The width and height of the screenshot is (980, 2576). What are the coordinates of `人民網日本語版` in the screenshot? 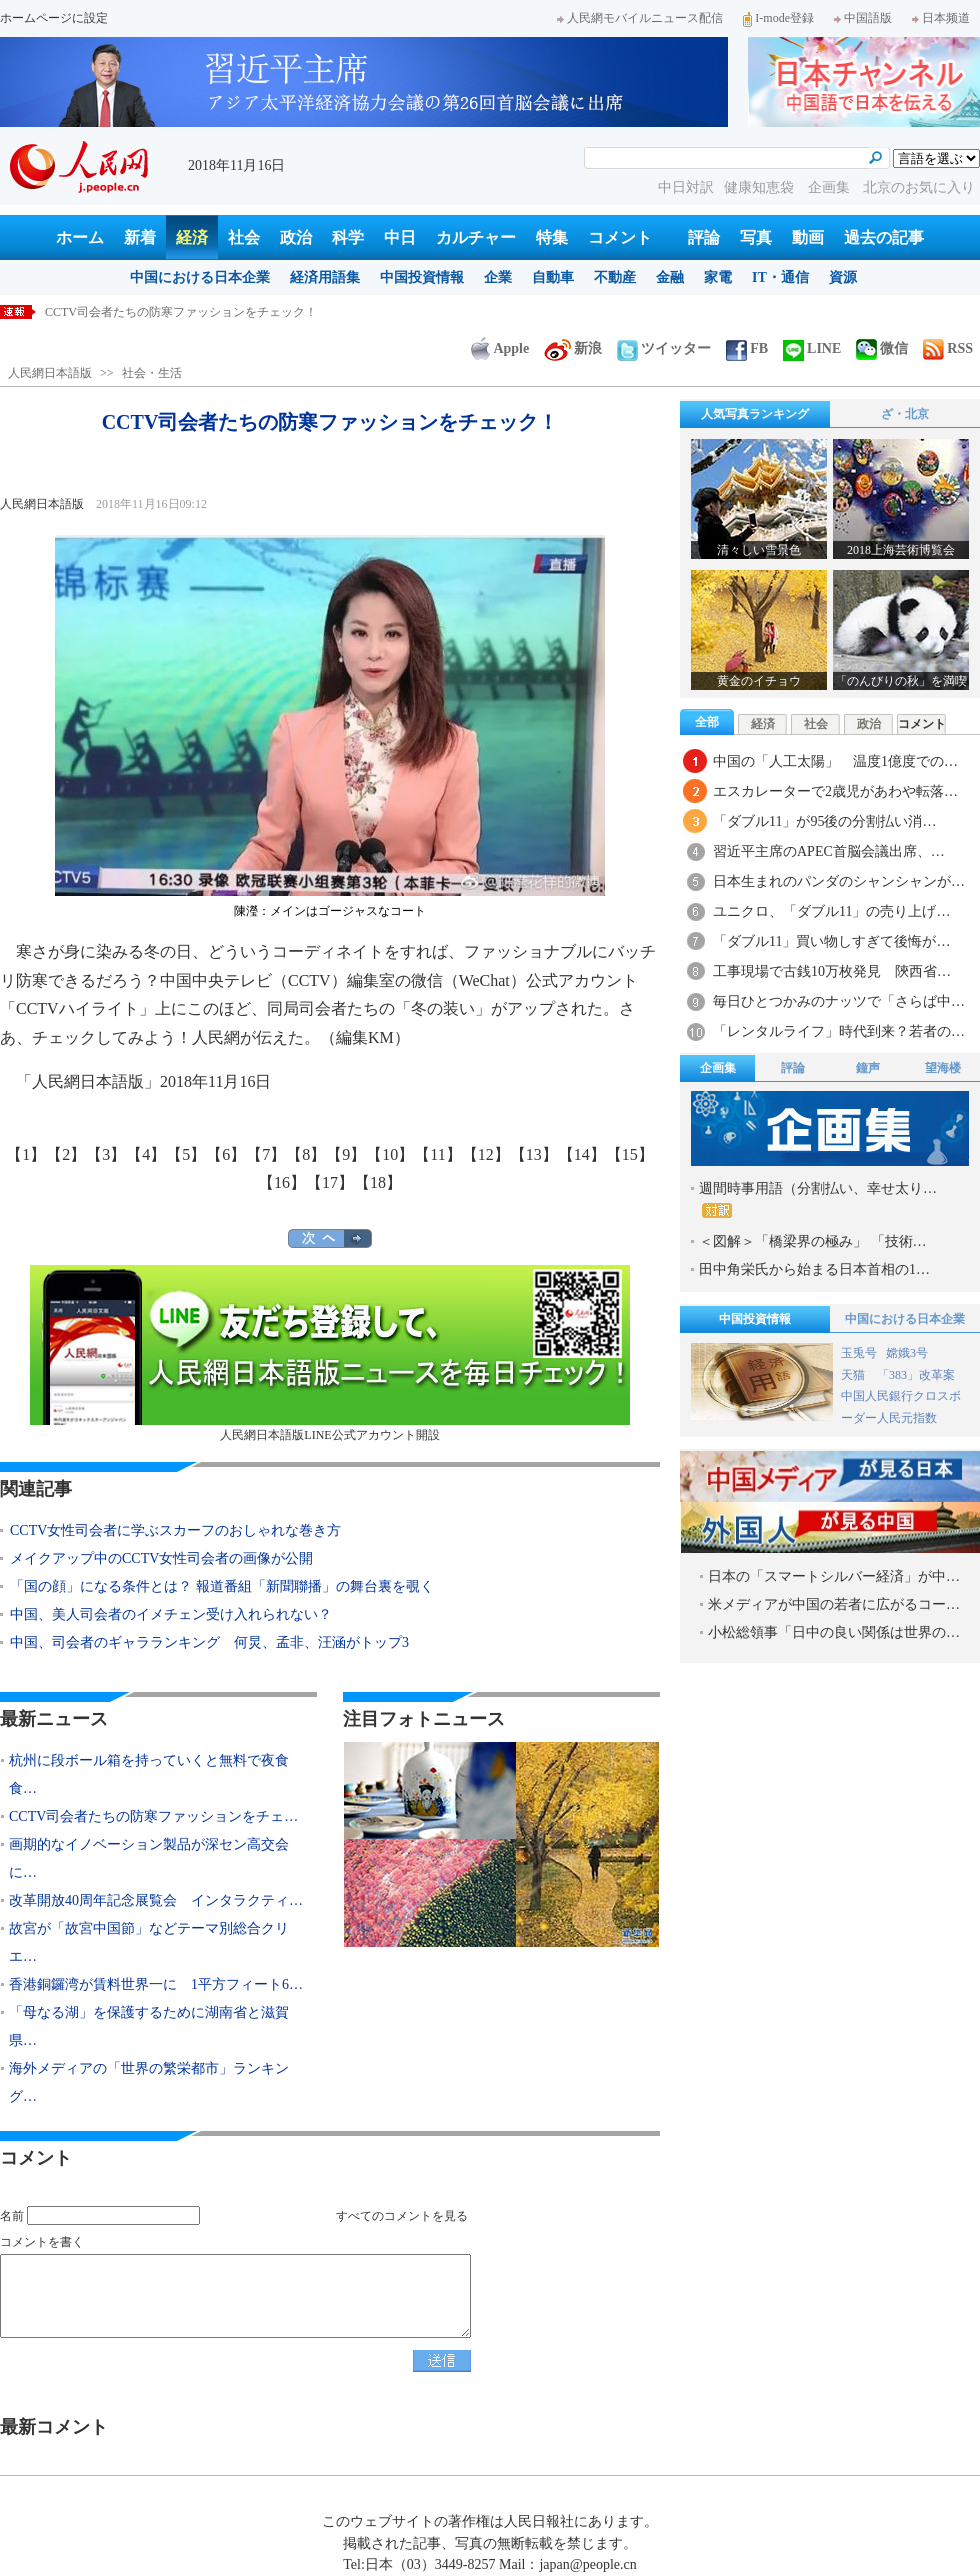 It's located at (50, 373).